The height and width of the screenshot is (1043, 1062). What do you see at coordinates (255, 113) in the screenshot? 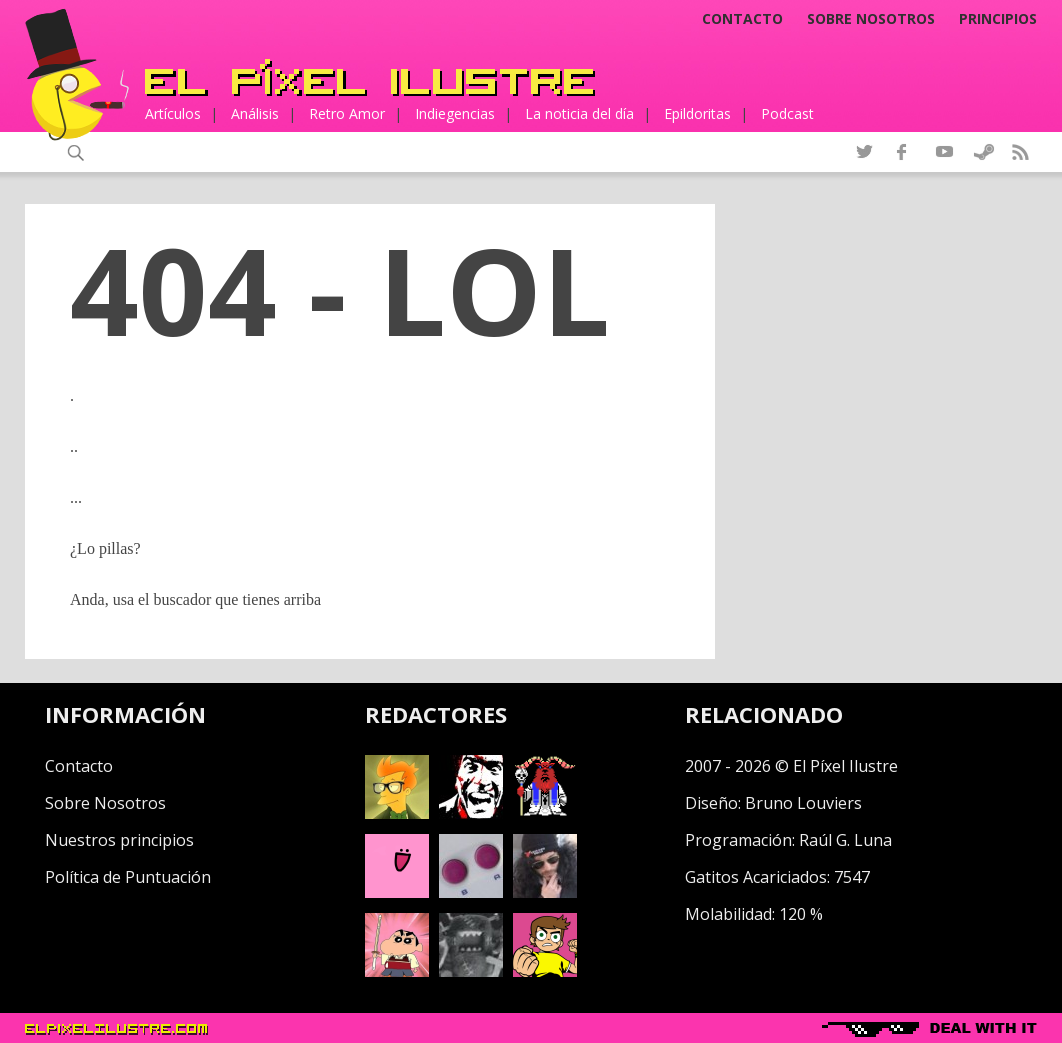
I see `Análisis` at bounding box center [255, 113].